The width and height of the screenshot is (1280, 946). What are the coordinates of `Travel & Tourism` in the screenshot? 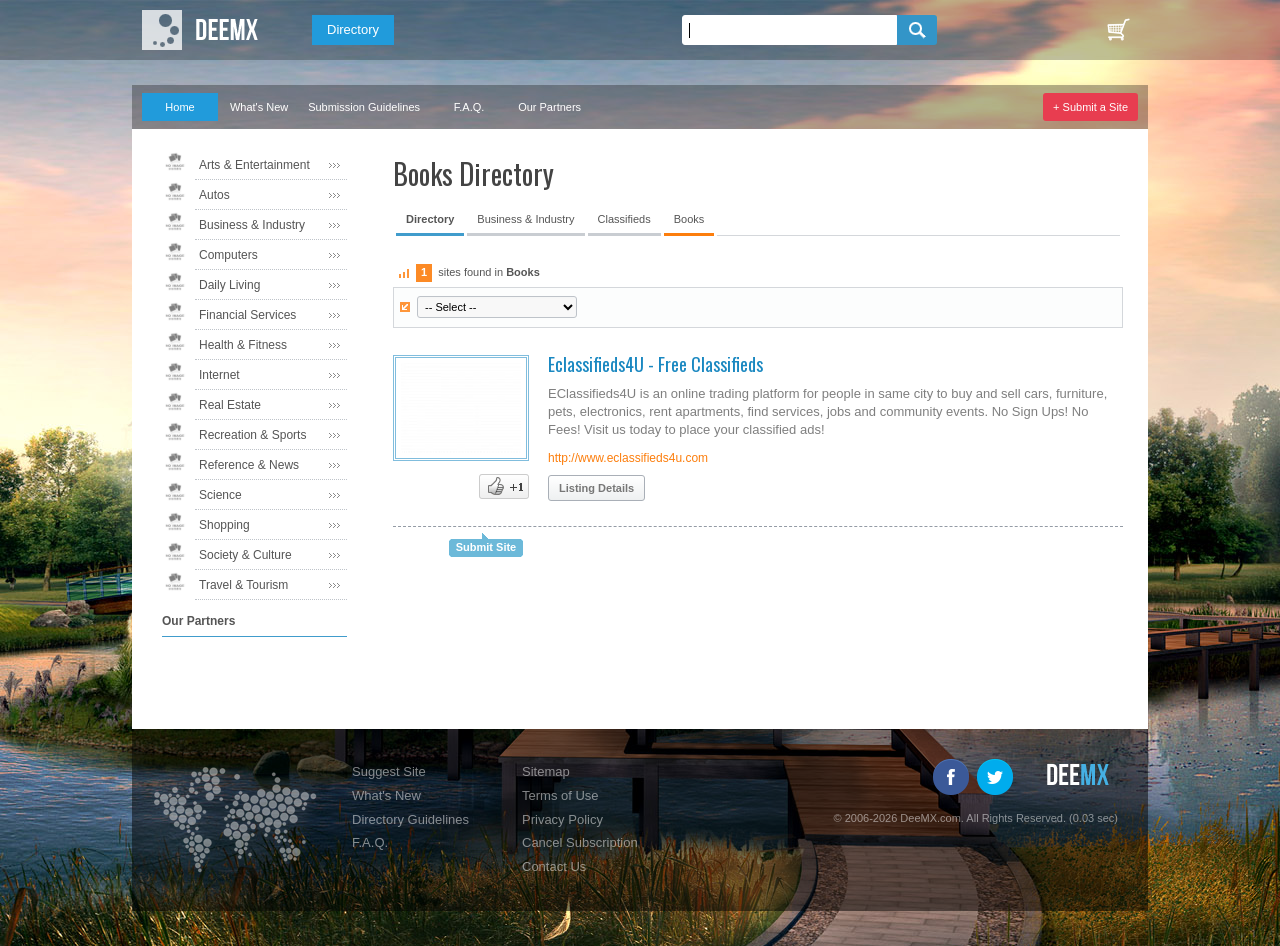 It's located at (243, 585).